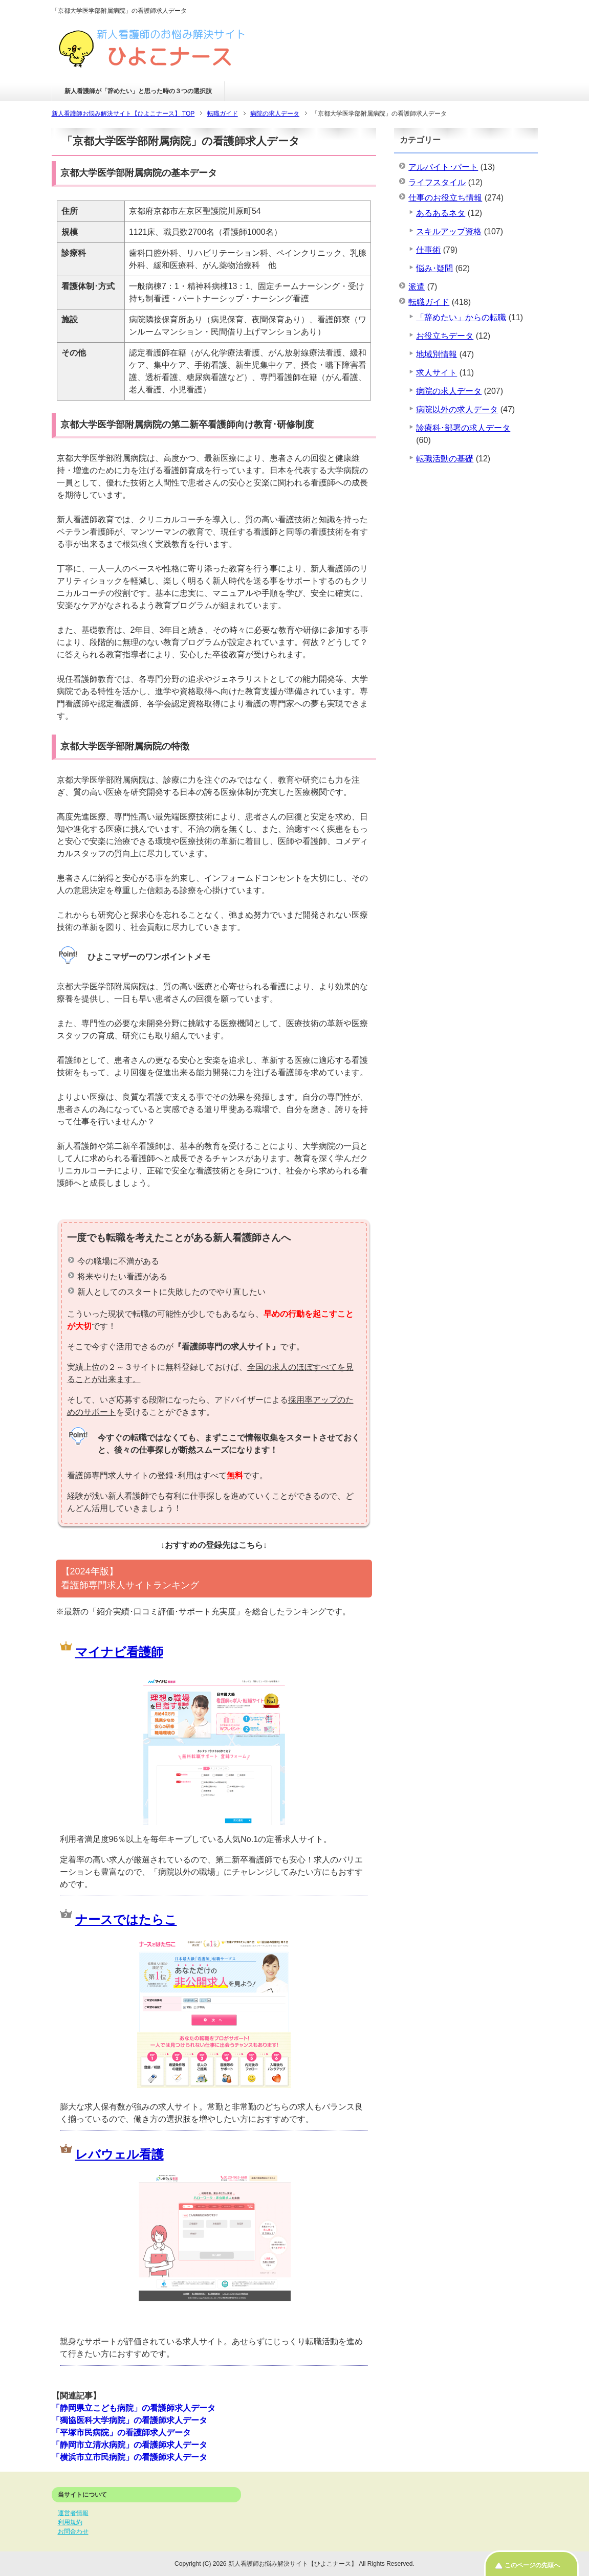 The width and height of the screenshot is (589, 2576). What do you see at coordinates (138, 91) in the screenshot?
I see `新人看護師が「辞めたい」と思った時の３つの選択肢` at bounding box center [138, 91].